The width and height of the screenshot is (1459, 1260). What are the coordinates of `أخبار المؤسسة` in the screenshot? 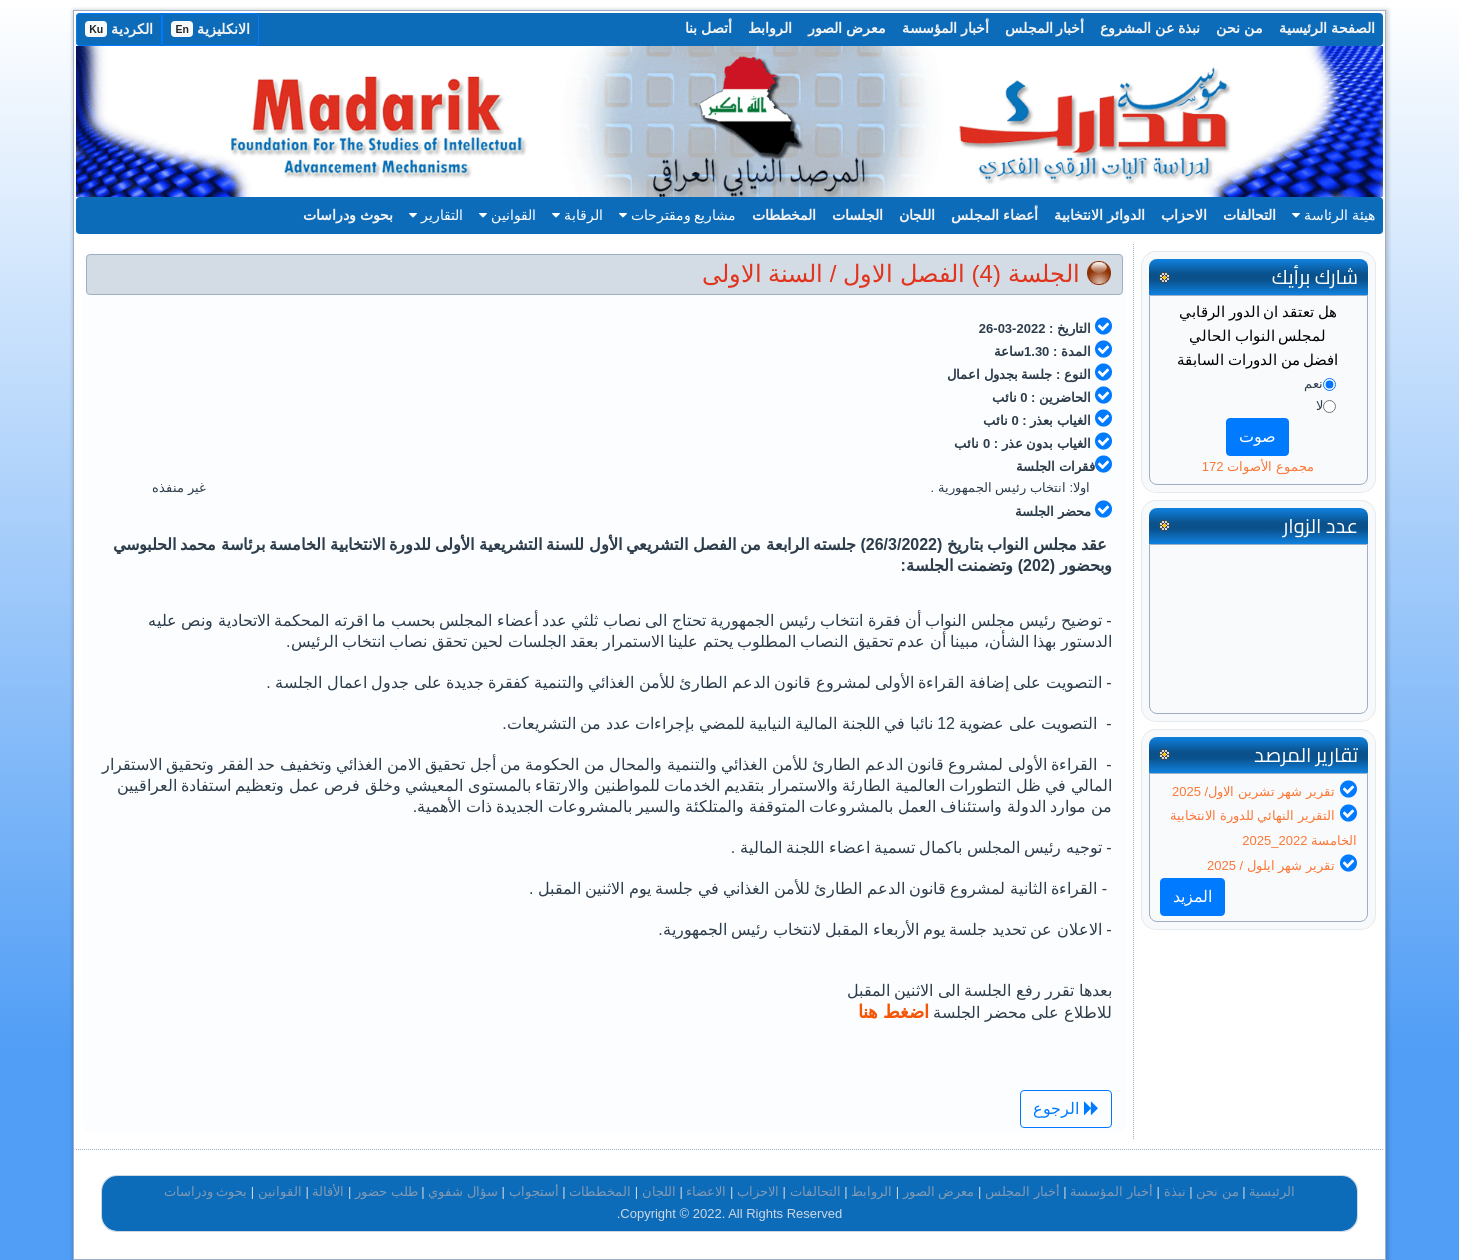 It's located at (945, 28).